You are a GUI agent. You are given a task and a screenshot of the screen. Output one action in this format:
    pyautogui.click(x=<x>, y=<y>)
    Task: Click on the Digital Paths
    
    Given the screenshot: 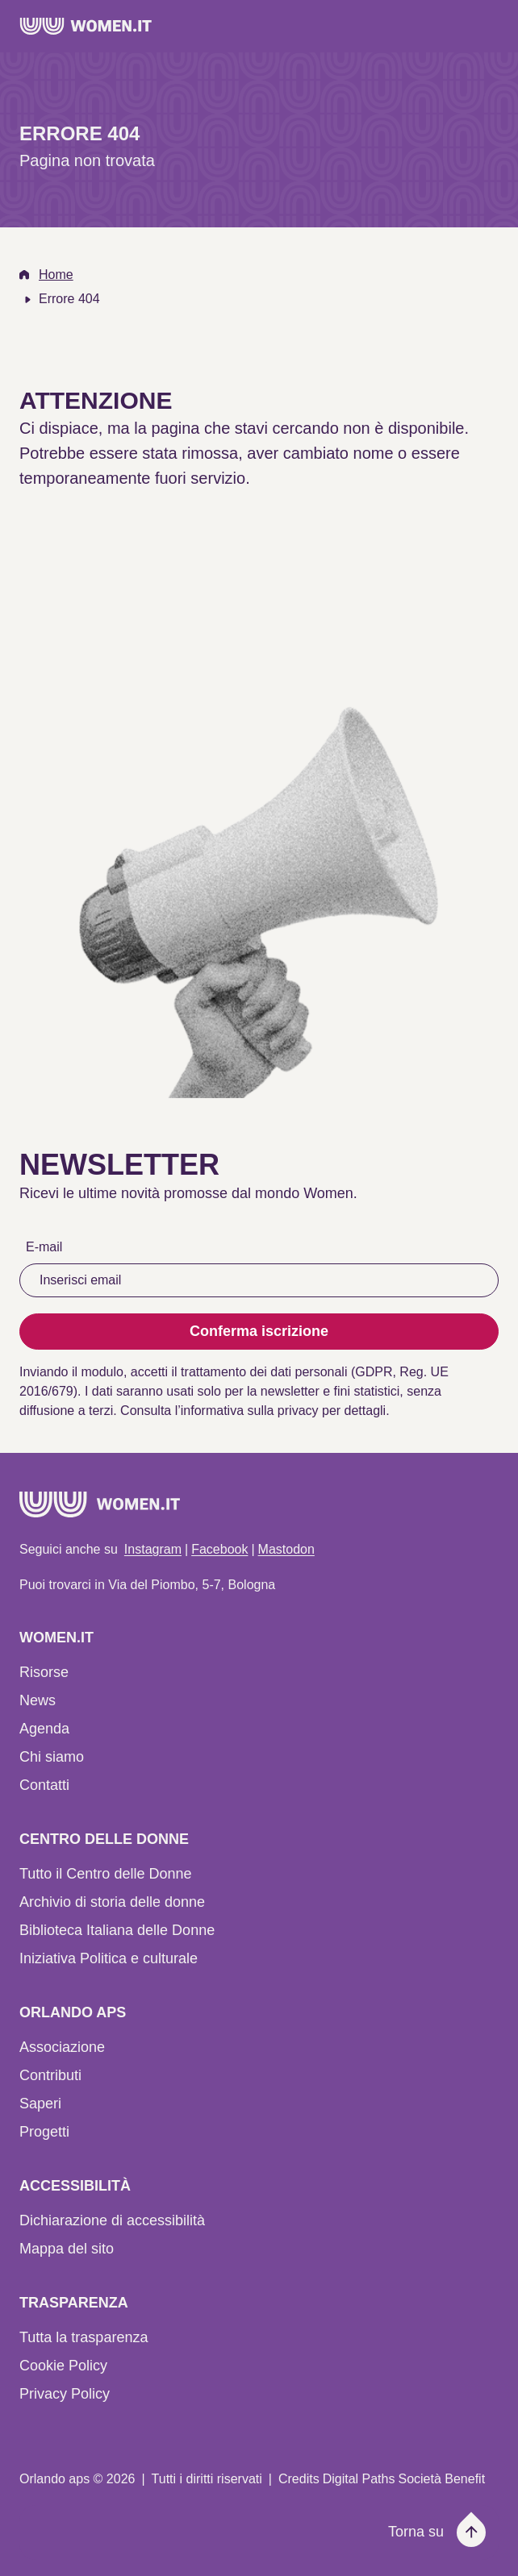 What is the action you would take?
    pyautogui.click(x=359, y=2479)
    